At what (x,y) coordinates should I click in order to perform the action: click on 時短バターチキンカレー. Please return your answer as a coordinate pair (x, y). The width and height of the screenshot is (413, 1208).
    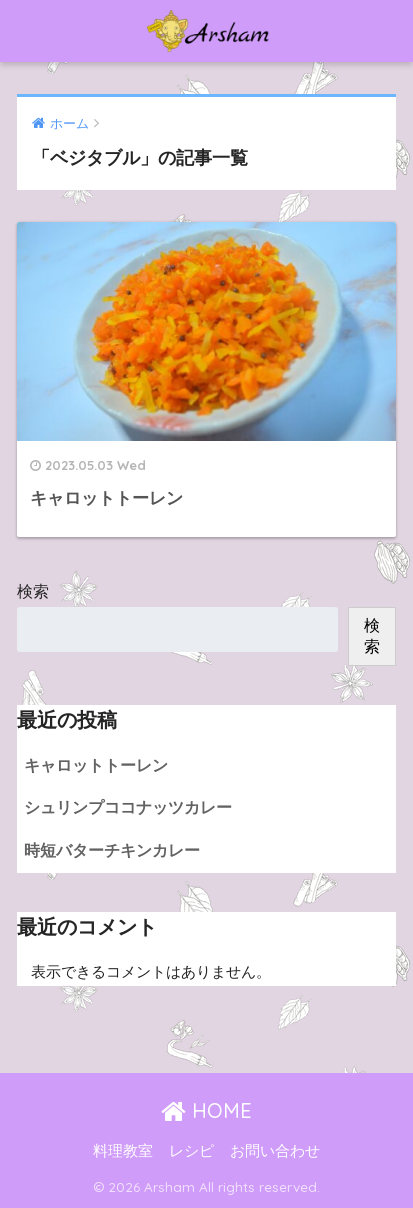
    Looking at the image, I should click on (112, 850).